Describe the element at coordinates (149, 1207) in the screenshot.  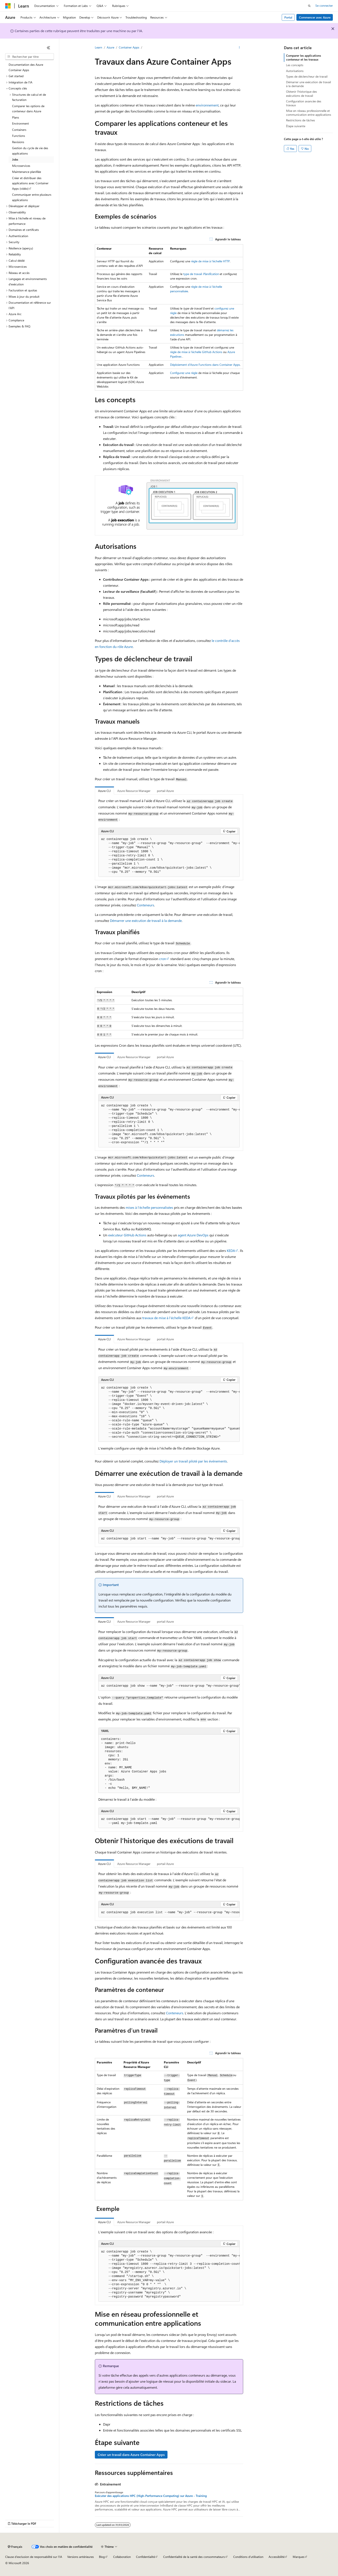
I see `mises à l’échelle personnalisées` at that location.